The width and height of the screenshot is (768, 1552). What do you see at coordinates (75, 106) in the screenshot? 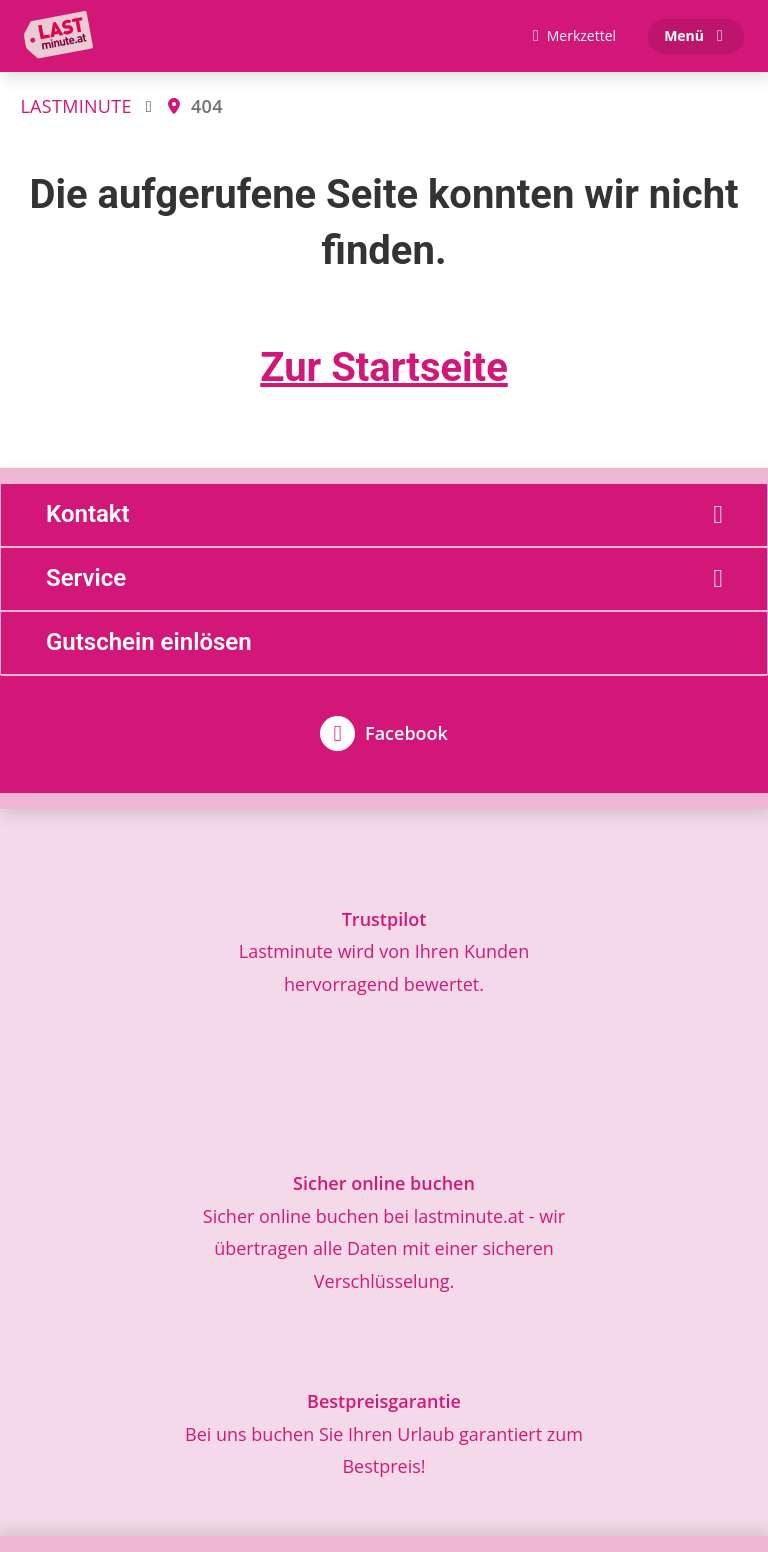
I see `LASTMINUTE` at bounding box center [75, 106].